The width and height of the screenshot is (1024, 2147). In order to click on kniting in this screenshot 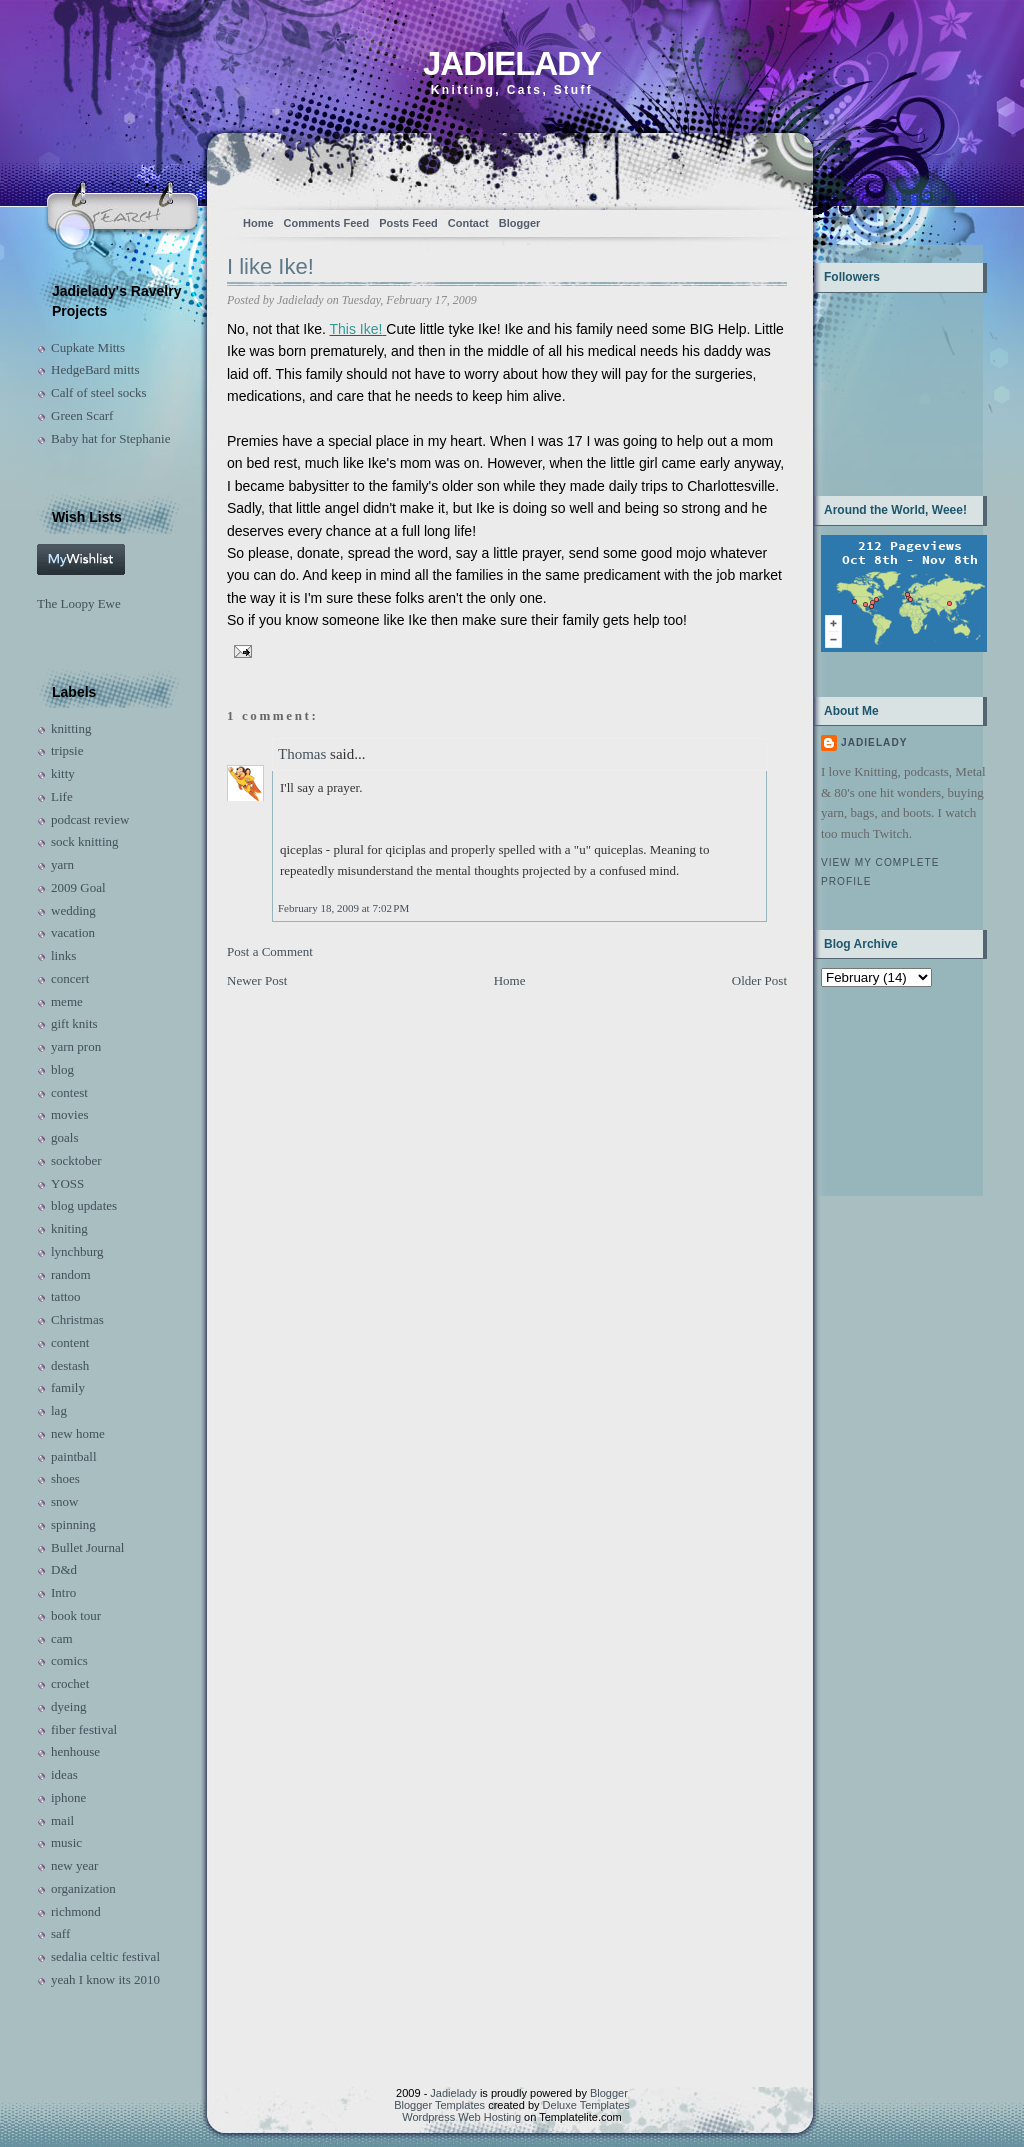, I will do `click(69, 1228)`.